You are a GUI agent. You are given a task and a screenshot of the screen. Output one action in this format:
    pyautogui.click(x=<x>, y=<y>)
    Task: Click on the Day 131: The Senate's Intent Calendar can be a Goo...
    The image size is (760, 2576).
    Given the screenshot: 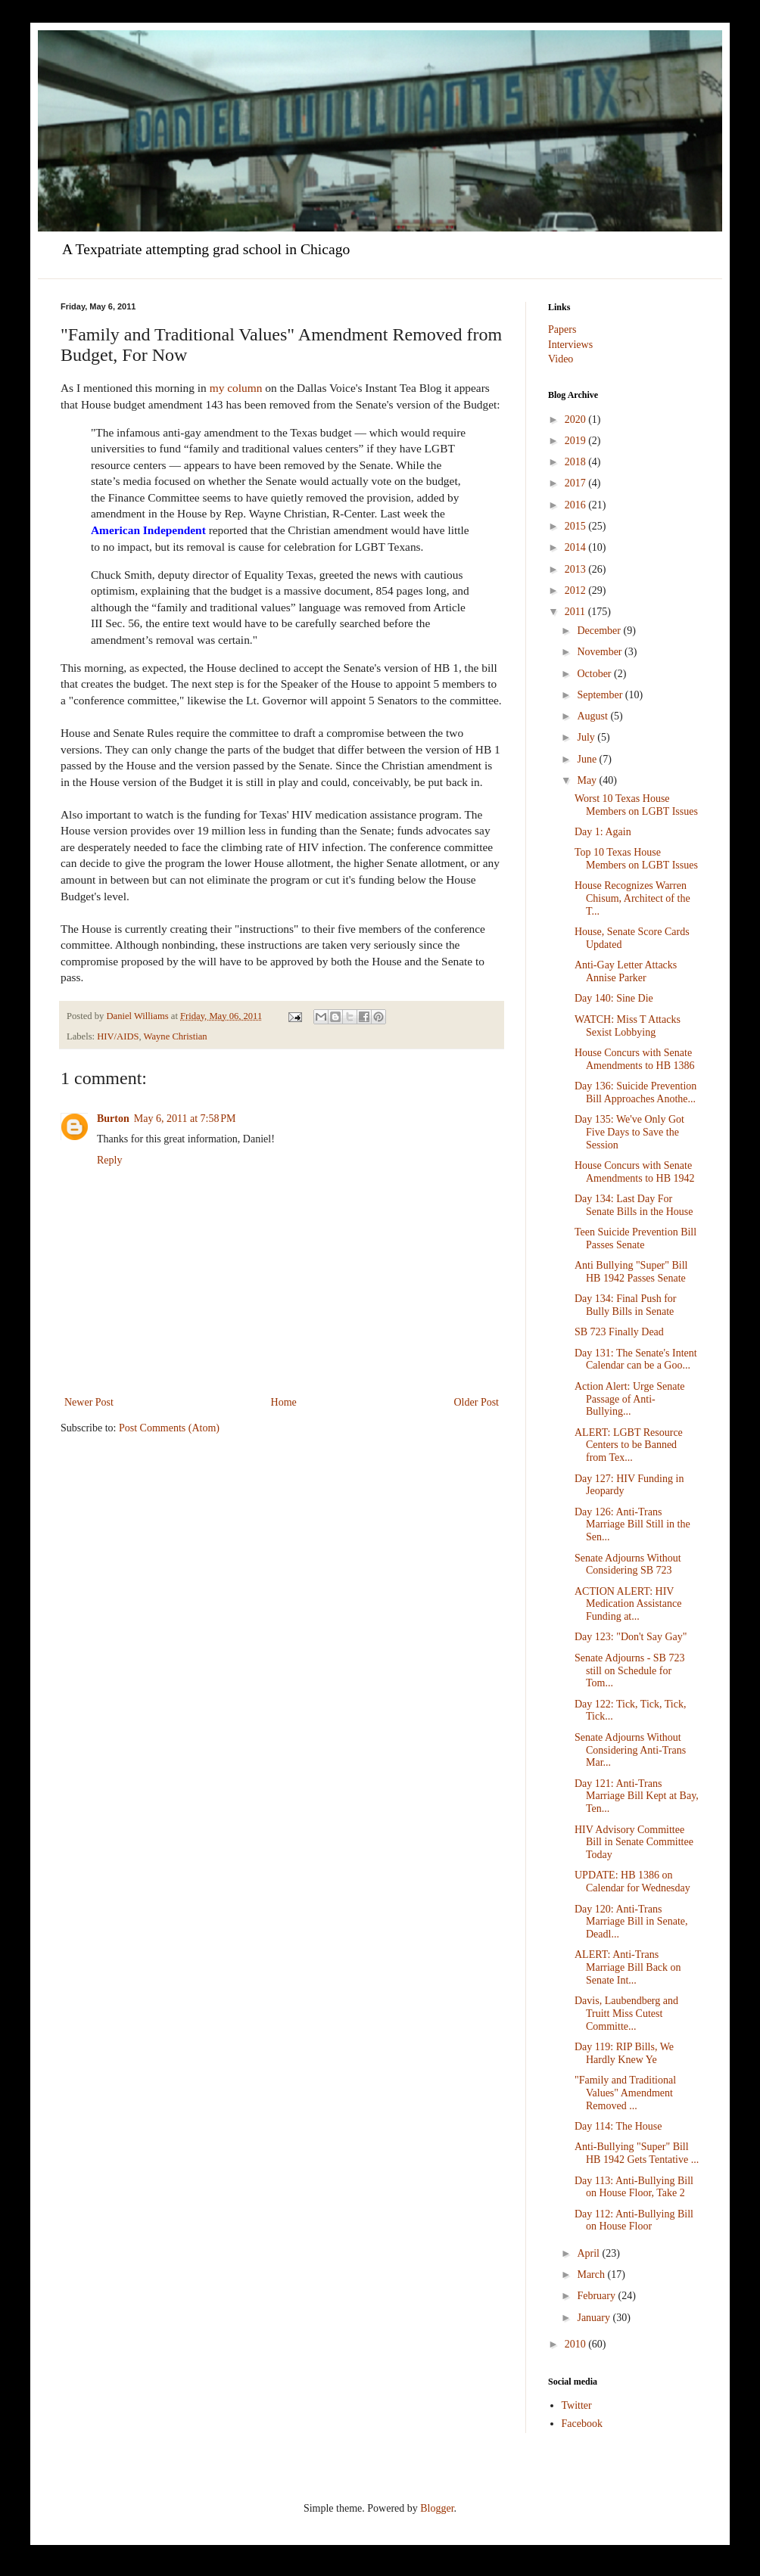 What is the action you would take?
    pyautogui.click(x=636, y=1359)
    